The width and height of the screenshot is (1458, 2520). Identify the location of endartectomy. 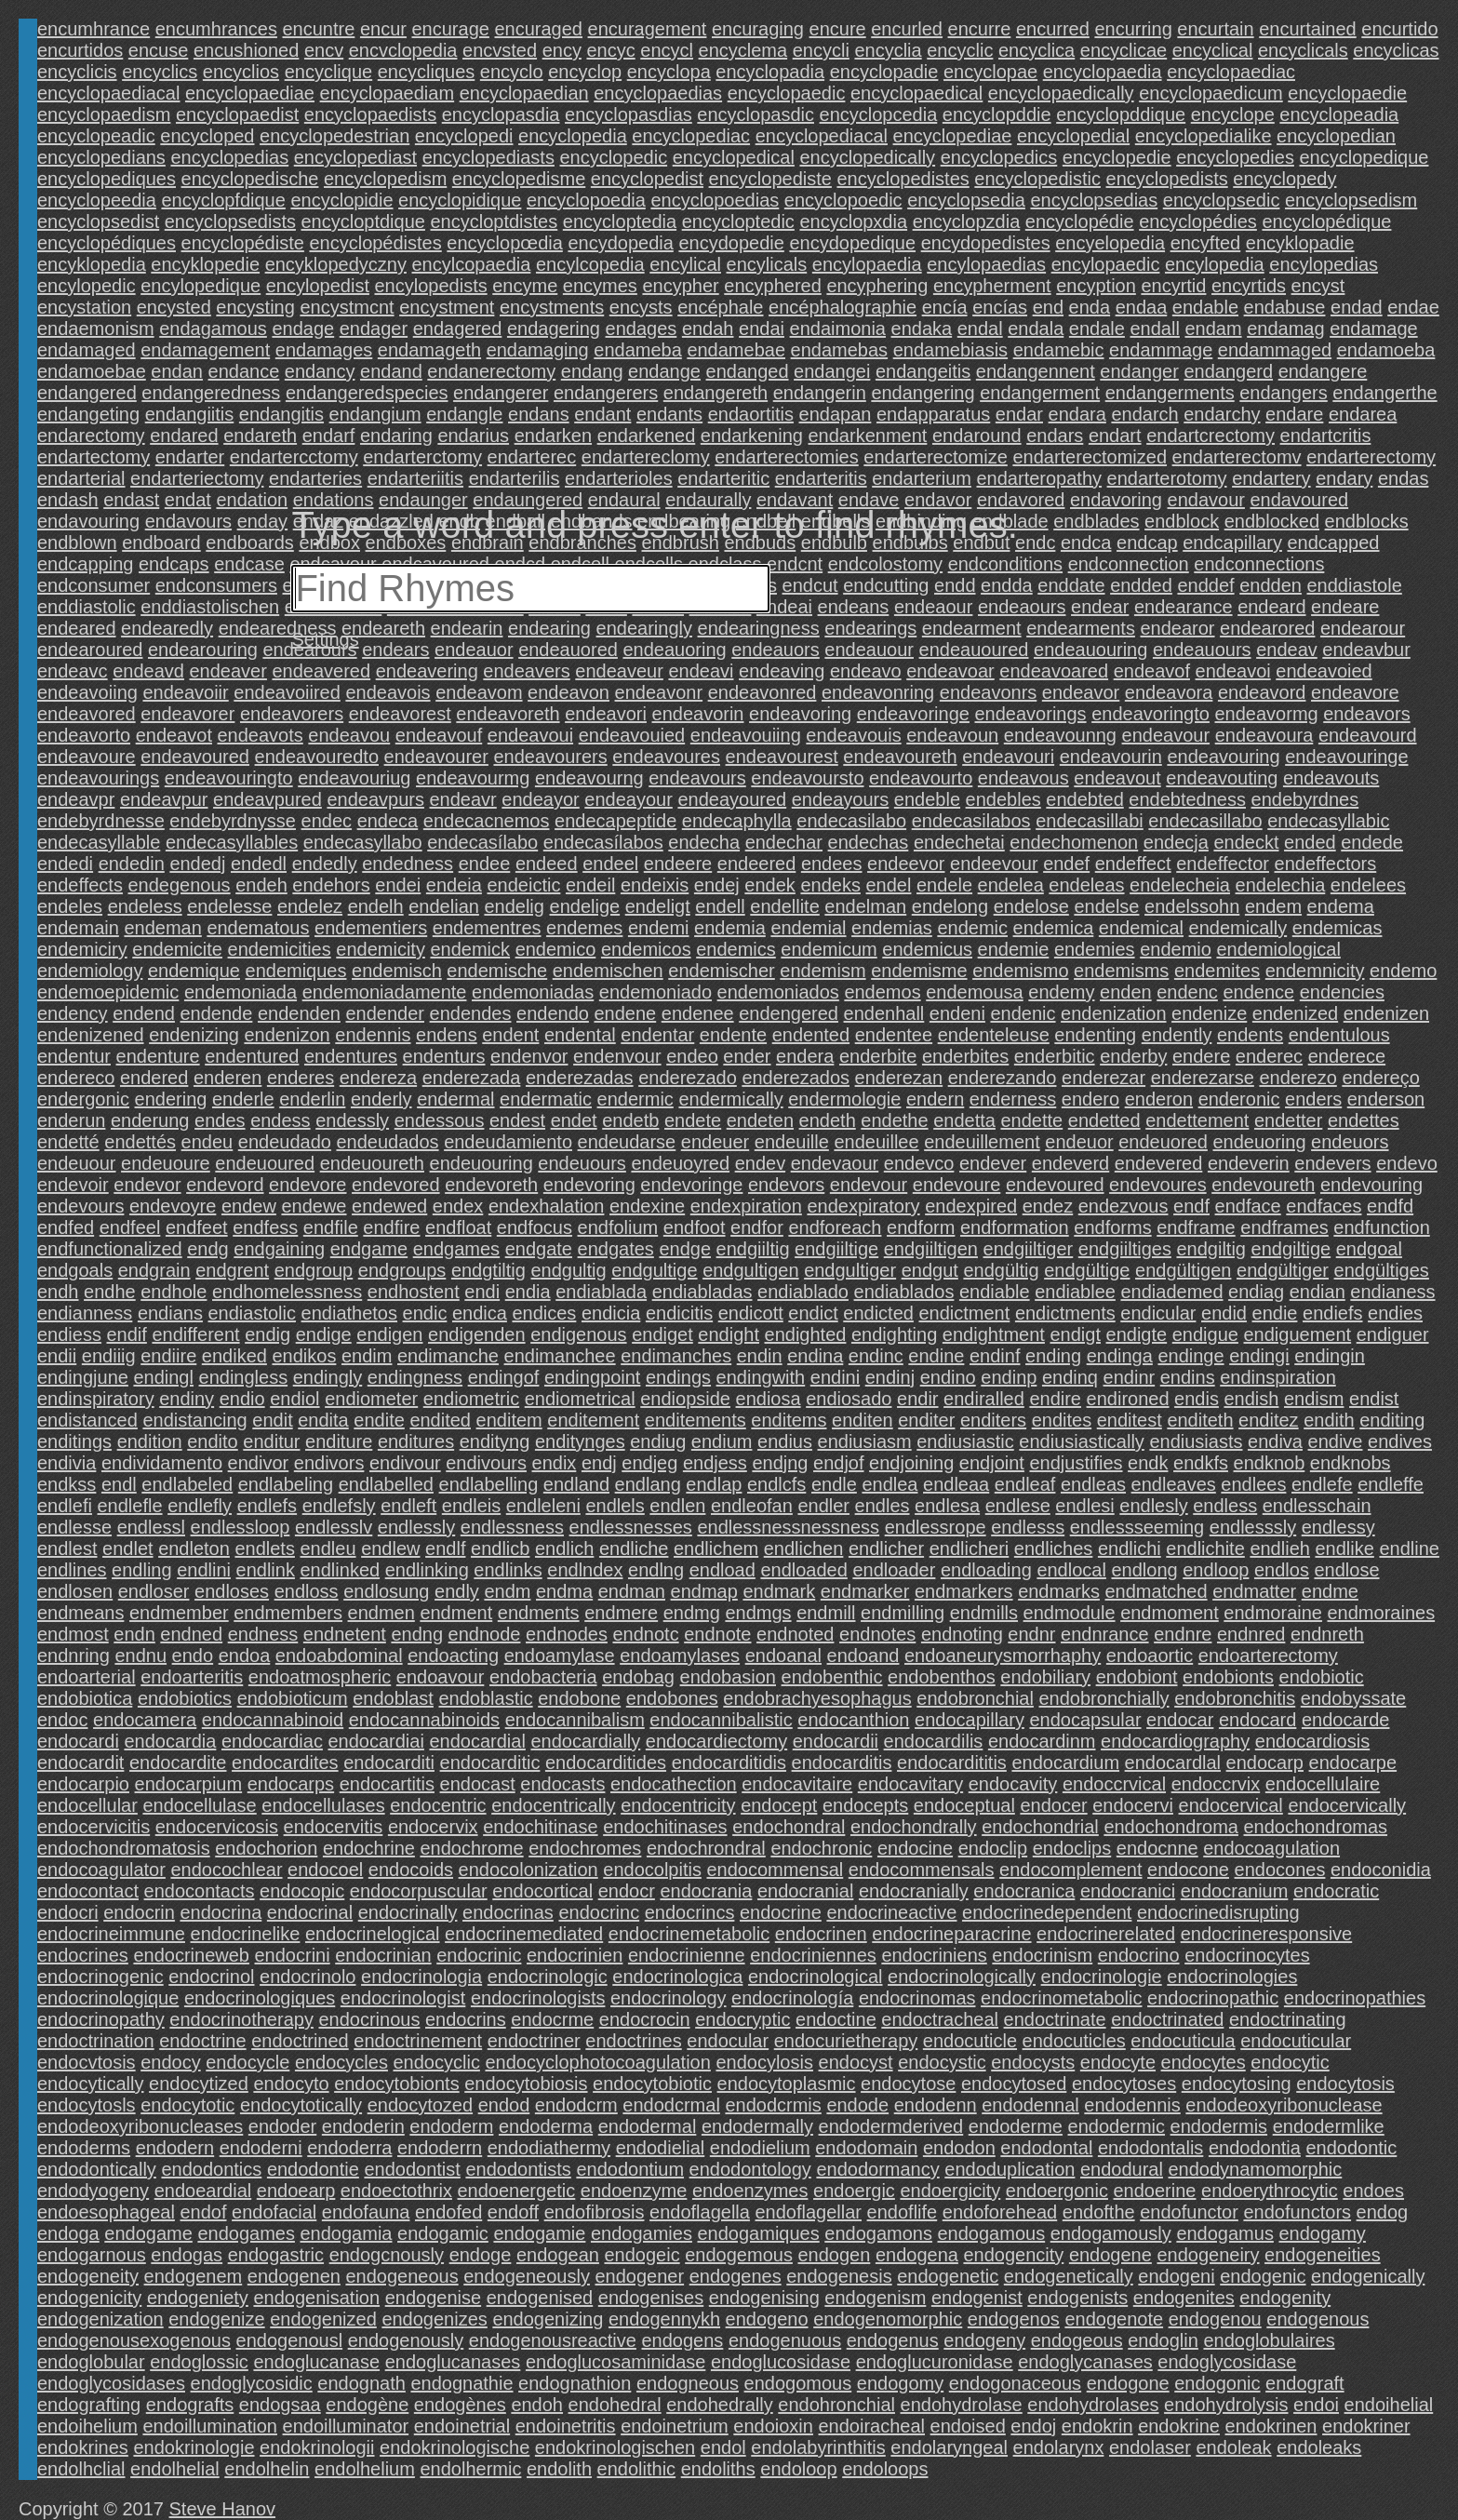
(93, 457).